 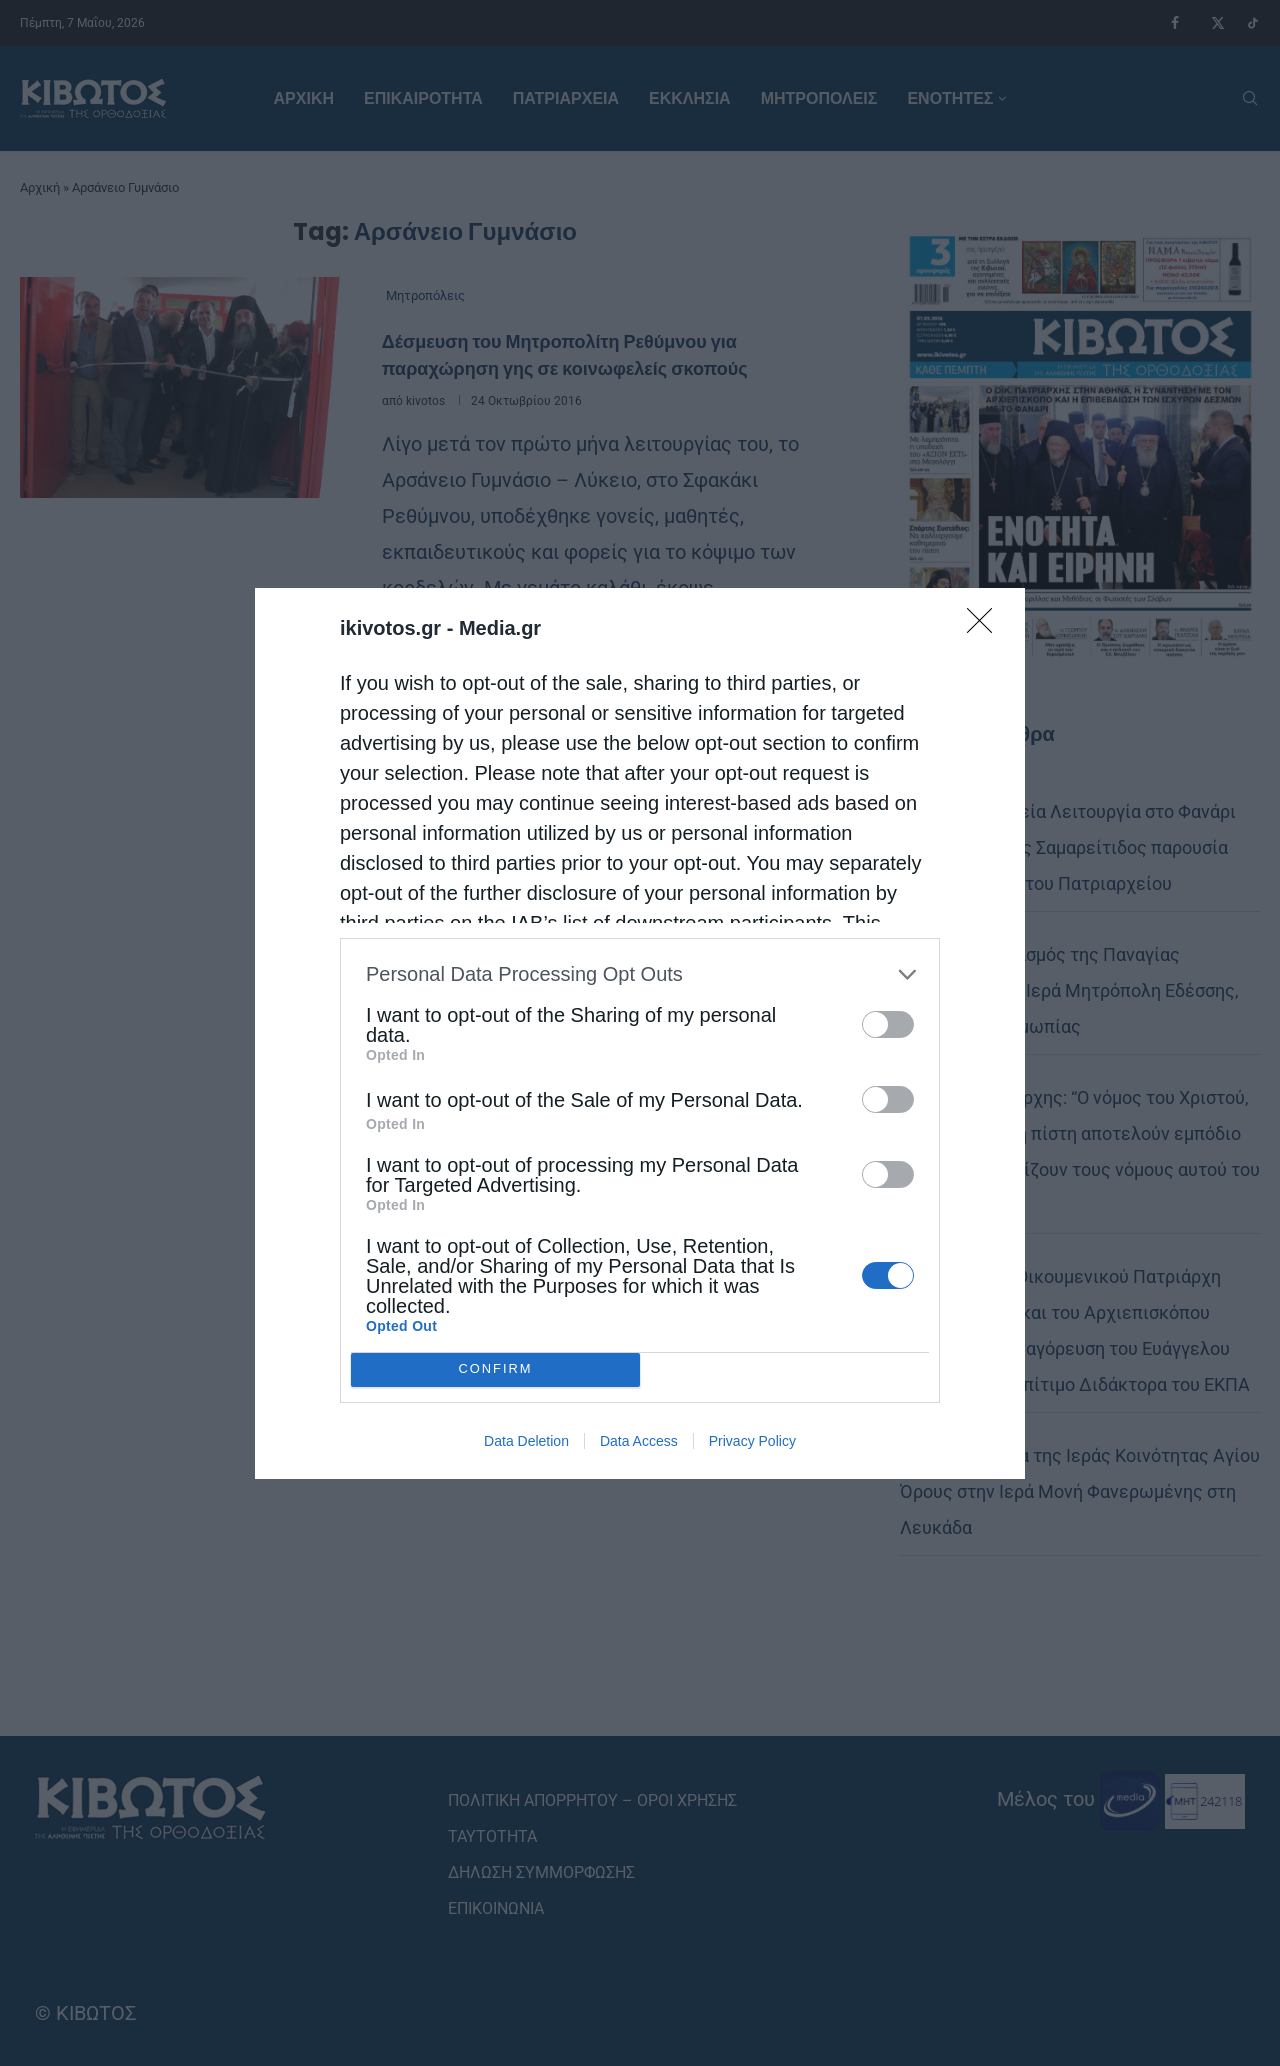 I want to click on [listitem], so click(x=640, y=974).